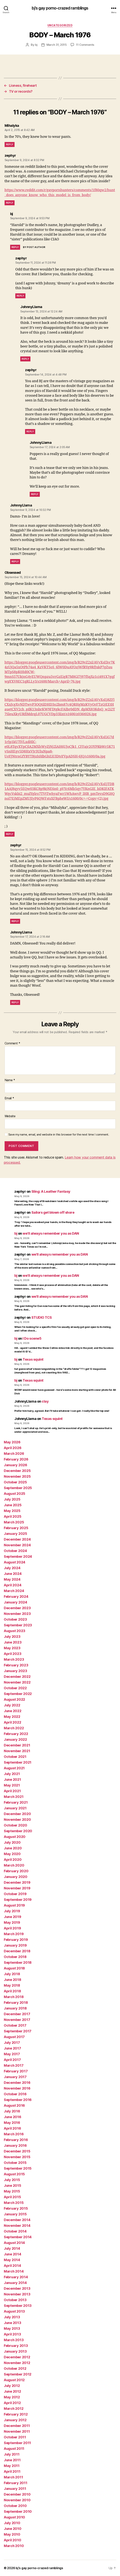  What do you see at coordinates (17, 1888) in the screenshot?
I see `November 2019` at bounding box center [17, 1888].